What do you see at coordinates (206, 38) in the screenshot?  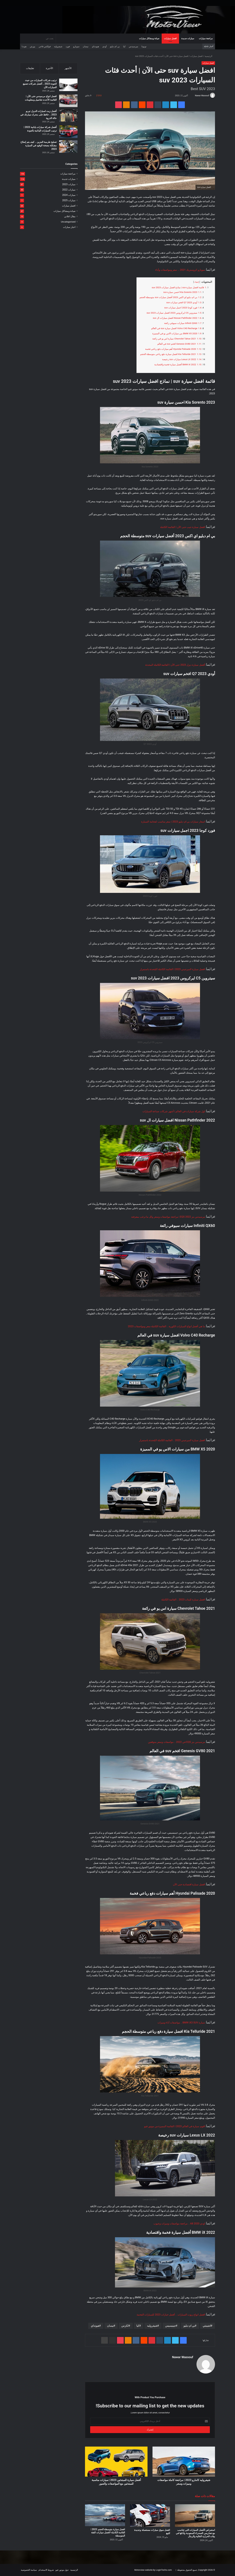 I see `مراجعة سيارات` at bounding box center [206, 38].